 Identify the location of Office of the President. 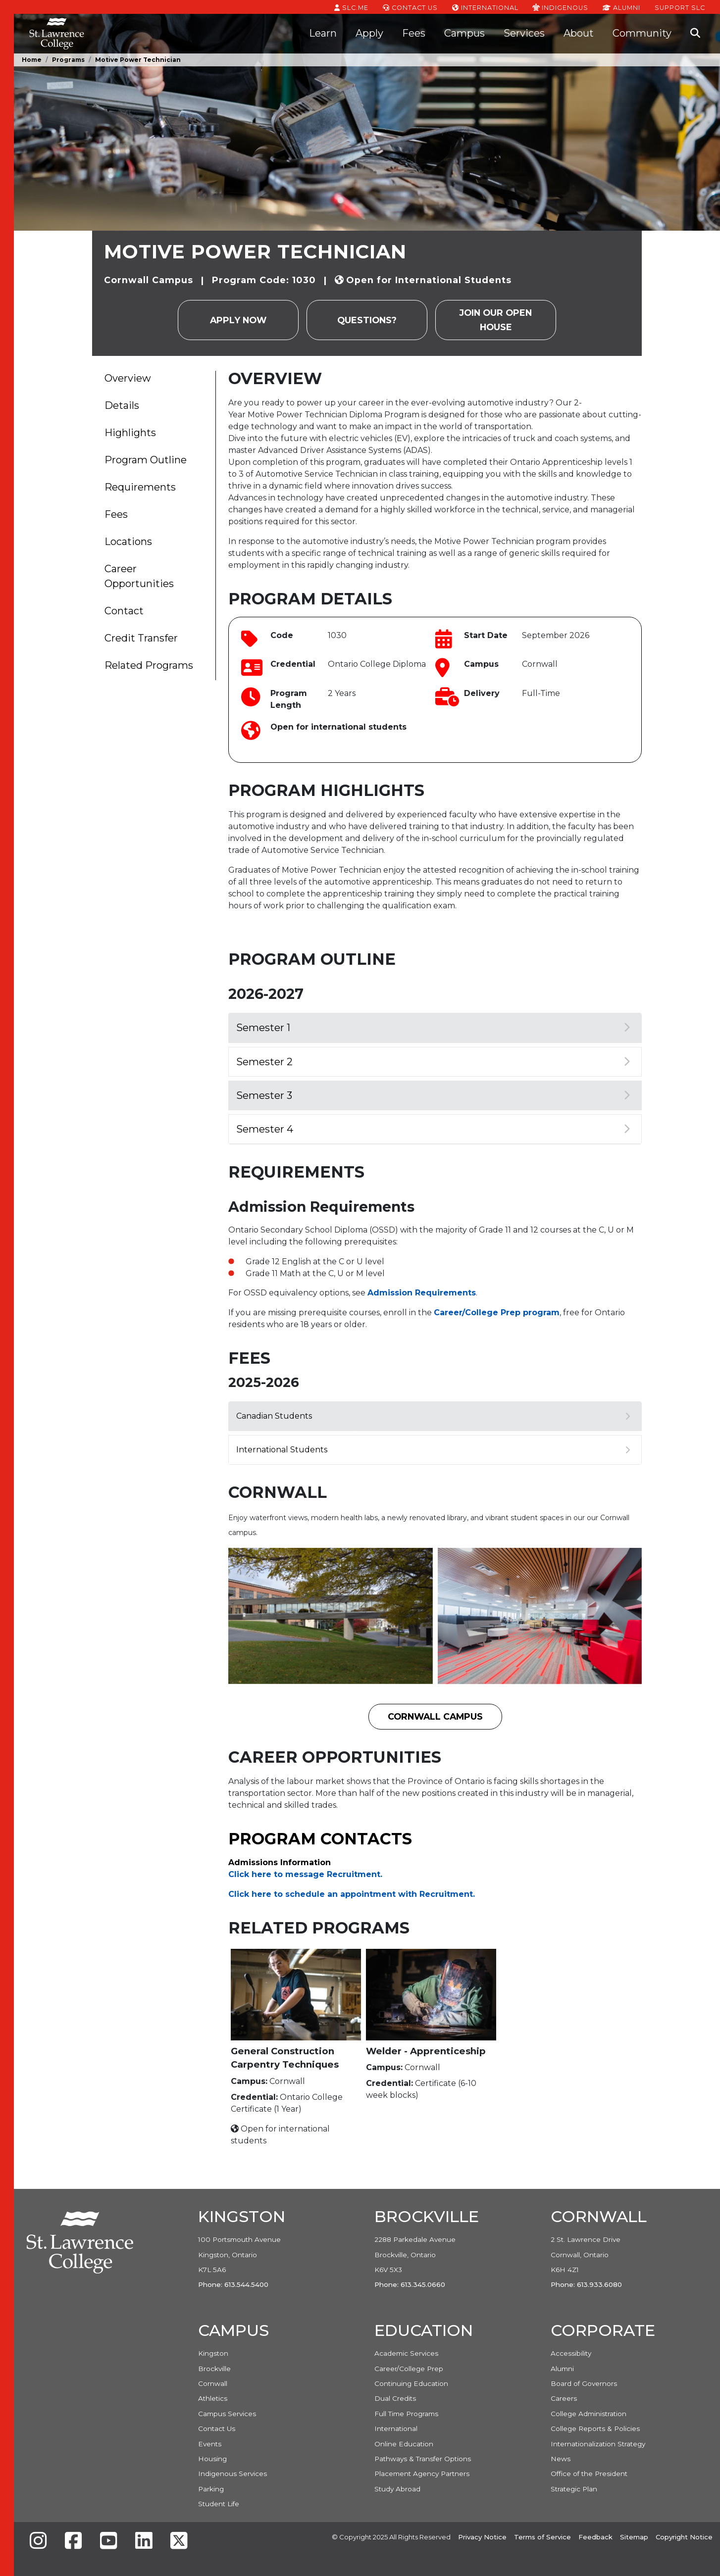
(589, 2473).